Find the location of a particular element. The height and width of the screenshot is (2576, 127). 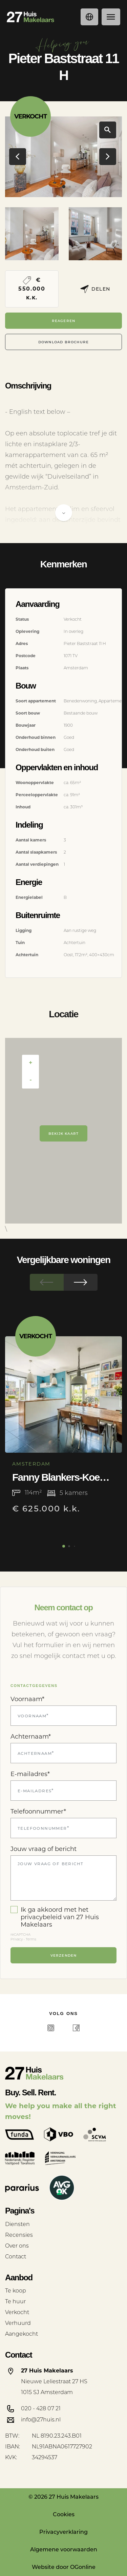

Privacy is located at coordinates (16, 1939).